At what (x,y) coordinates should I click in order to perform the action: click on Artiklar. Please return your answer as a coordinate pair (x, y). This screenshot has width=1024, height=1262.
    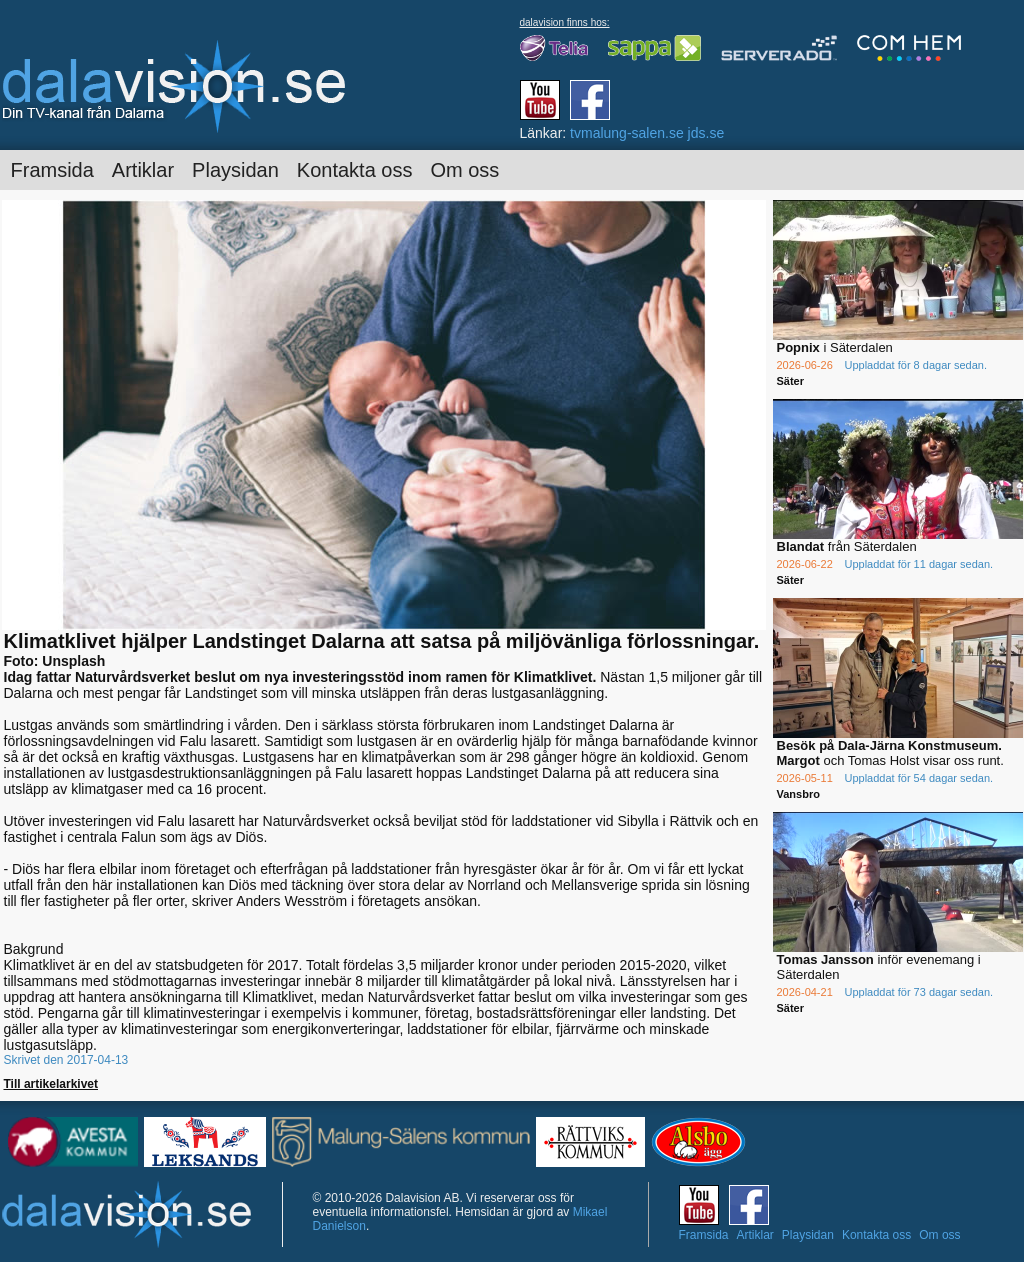
    Looking at the image, I should click on (143, 170).